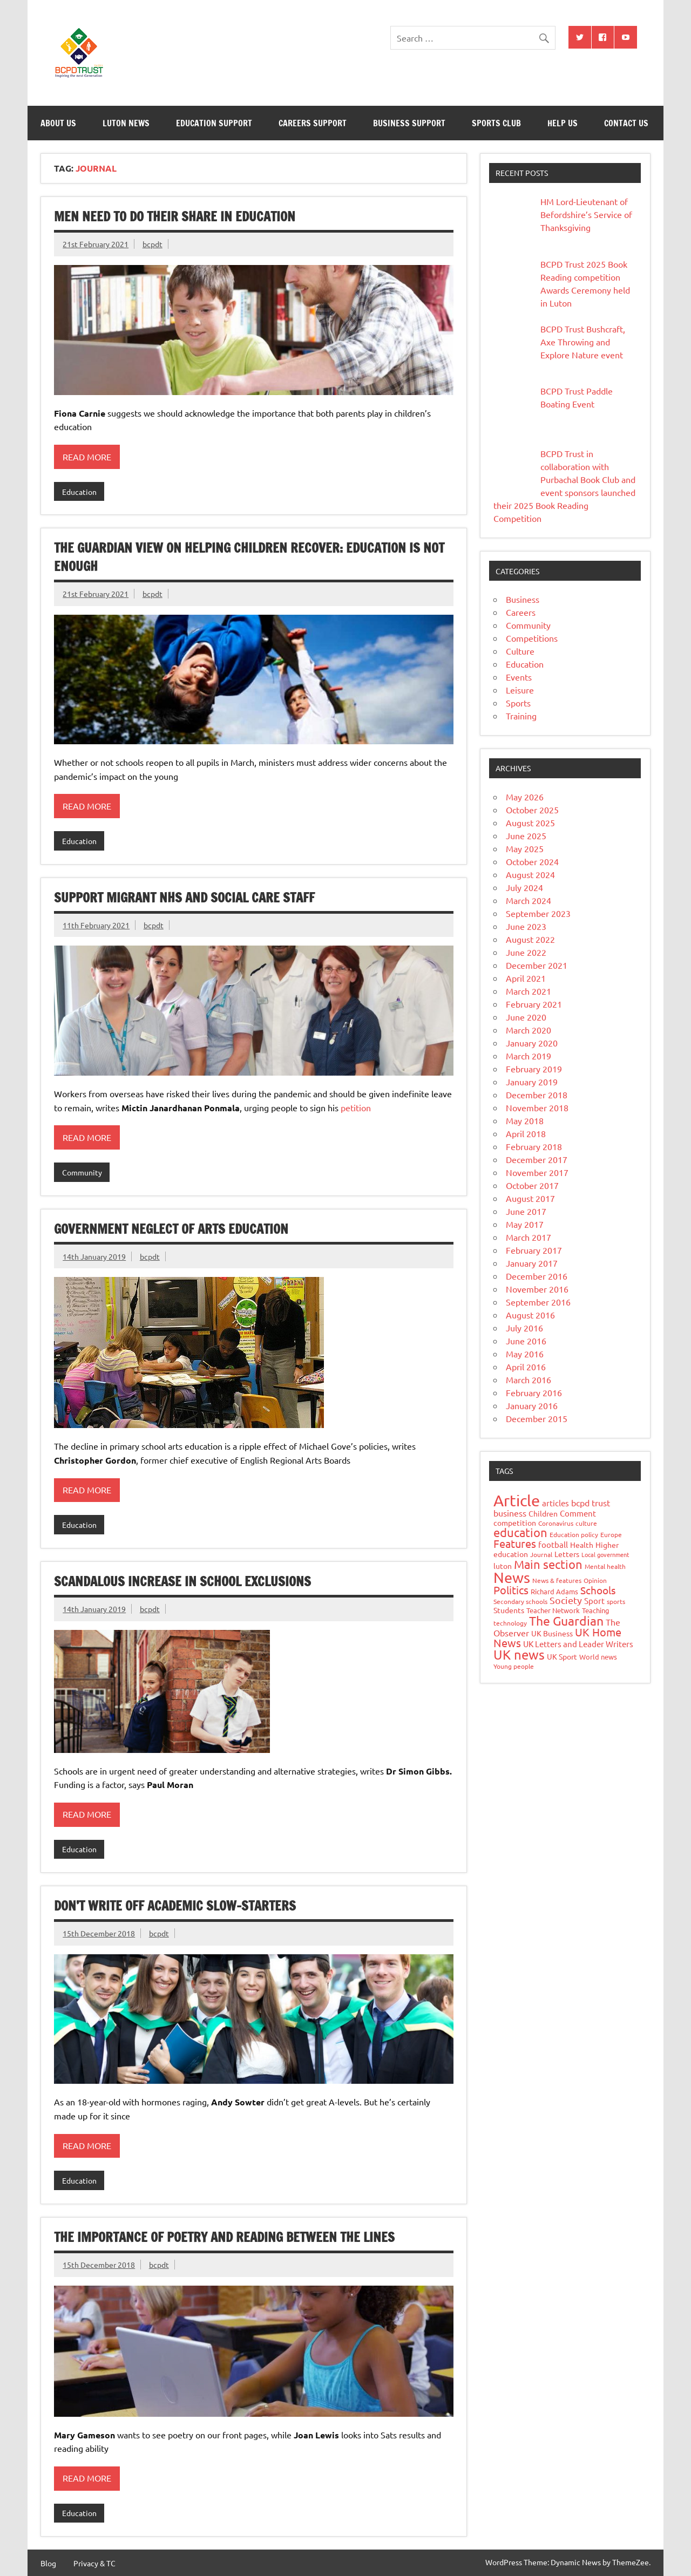  I want to click on Main section [Main section (40 items)], so click(548, 1564).